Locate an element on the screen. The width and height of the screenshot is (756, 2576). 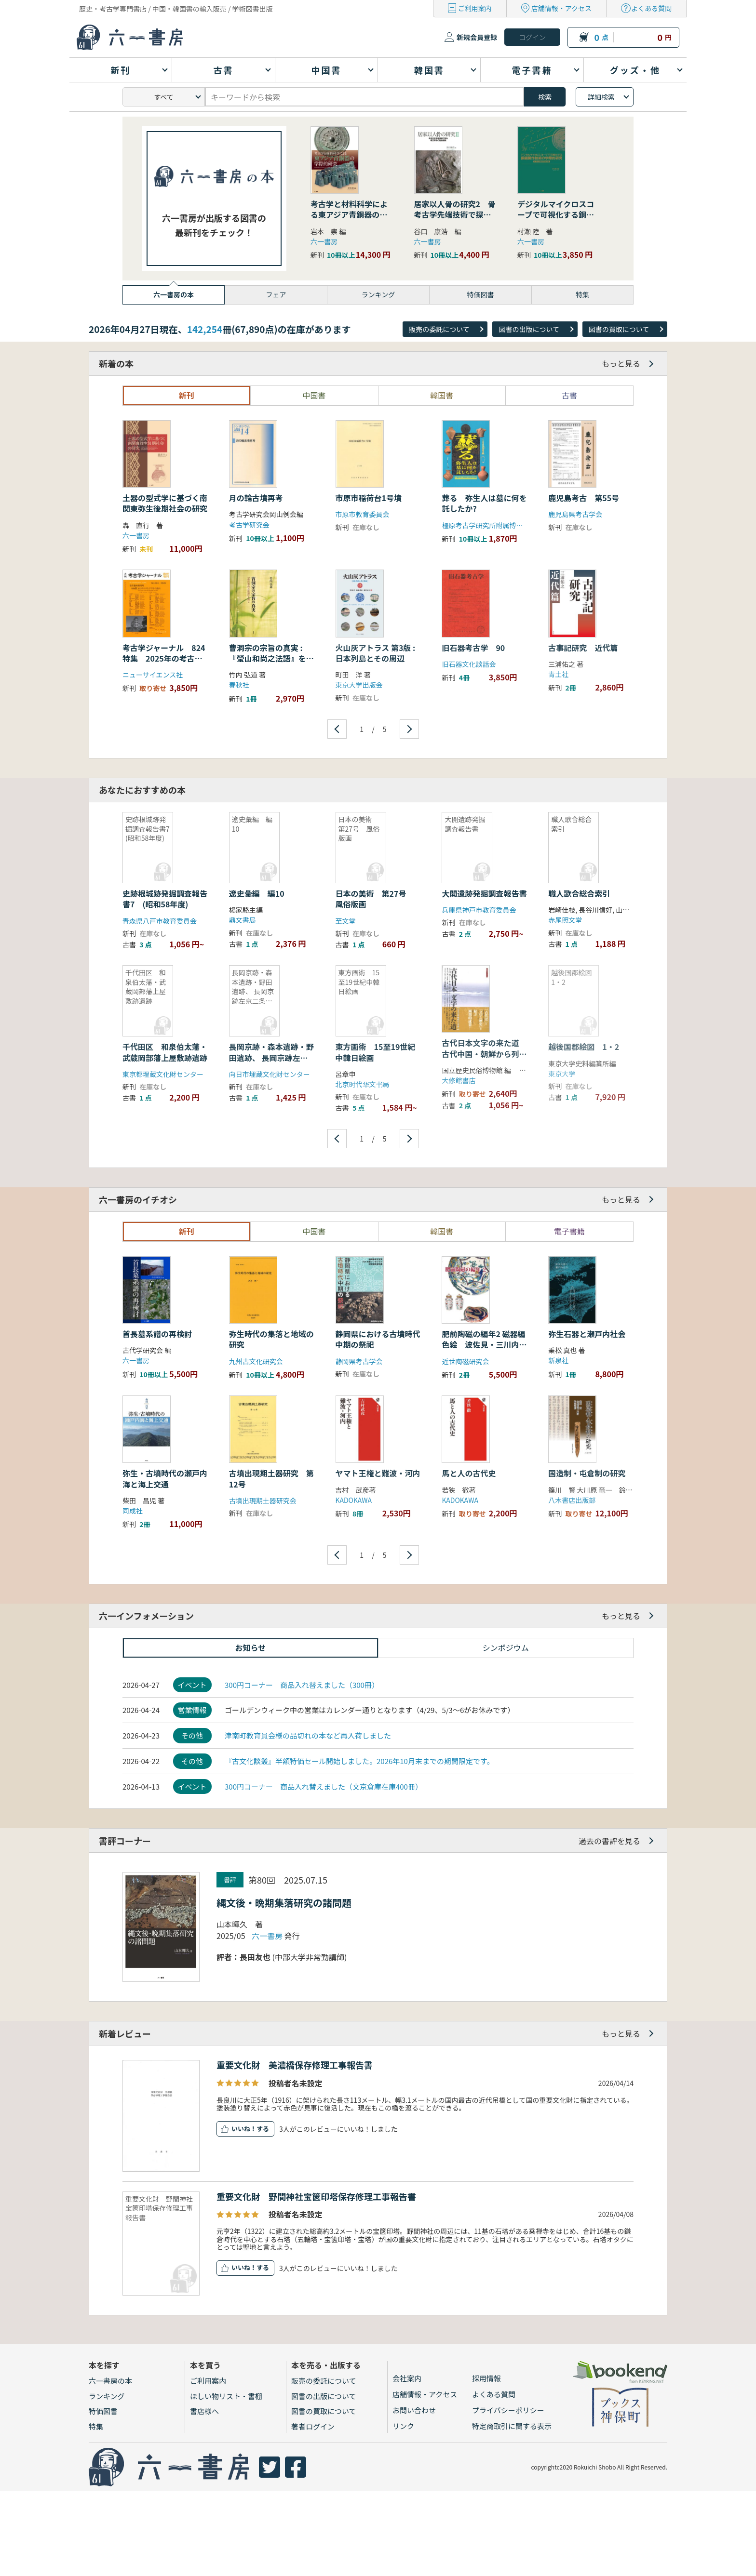
新規会員登録 is located at coordinates (477, 37).